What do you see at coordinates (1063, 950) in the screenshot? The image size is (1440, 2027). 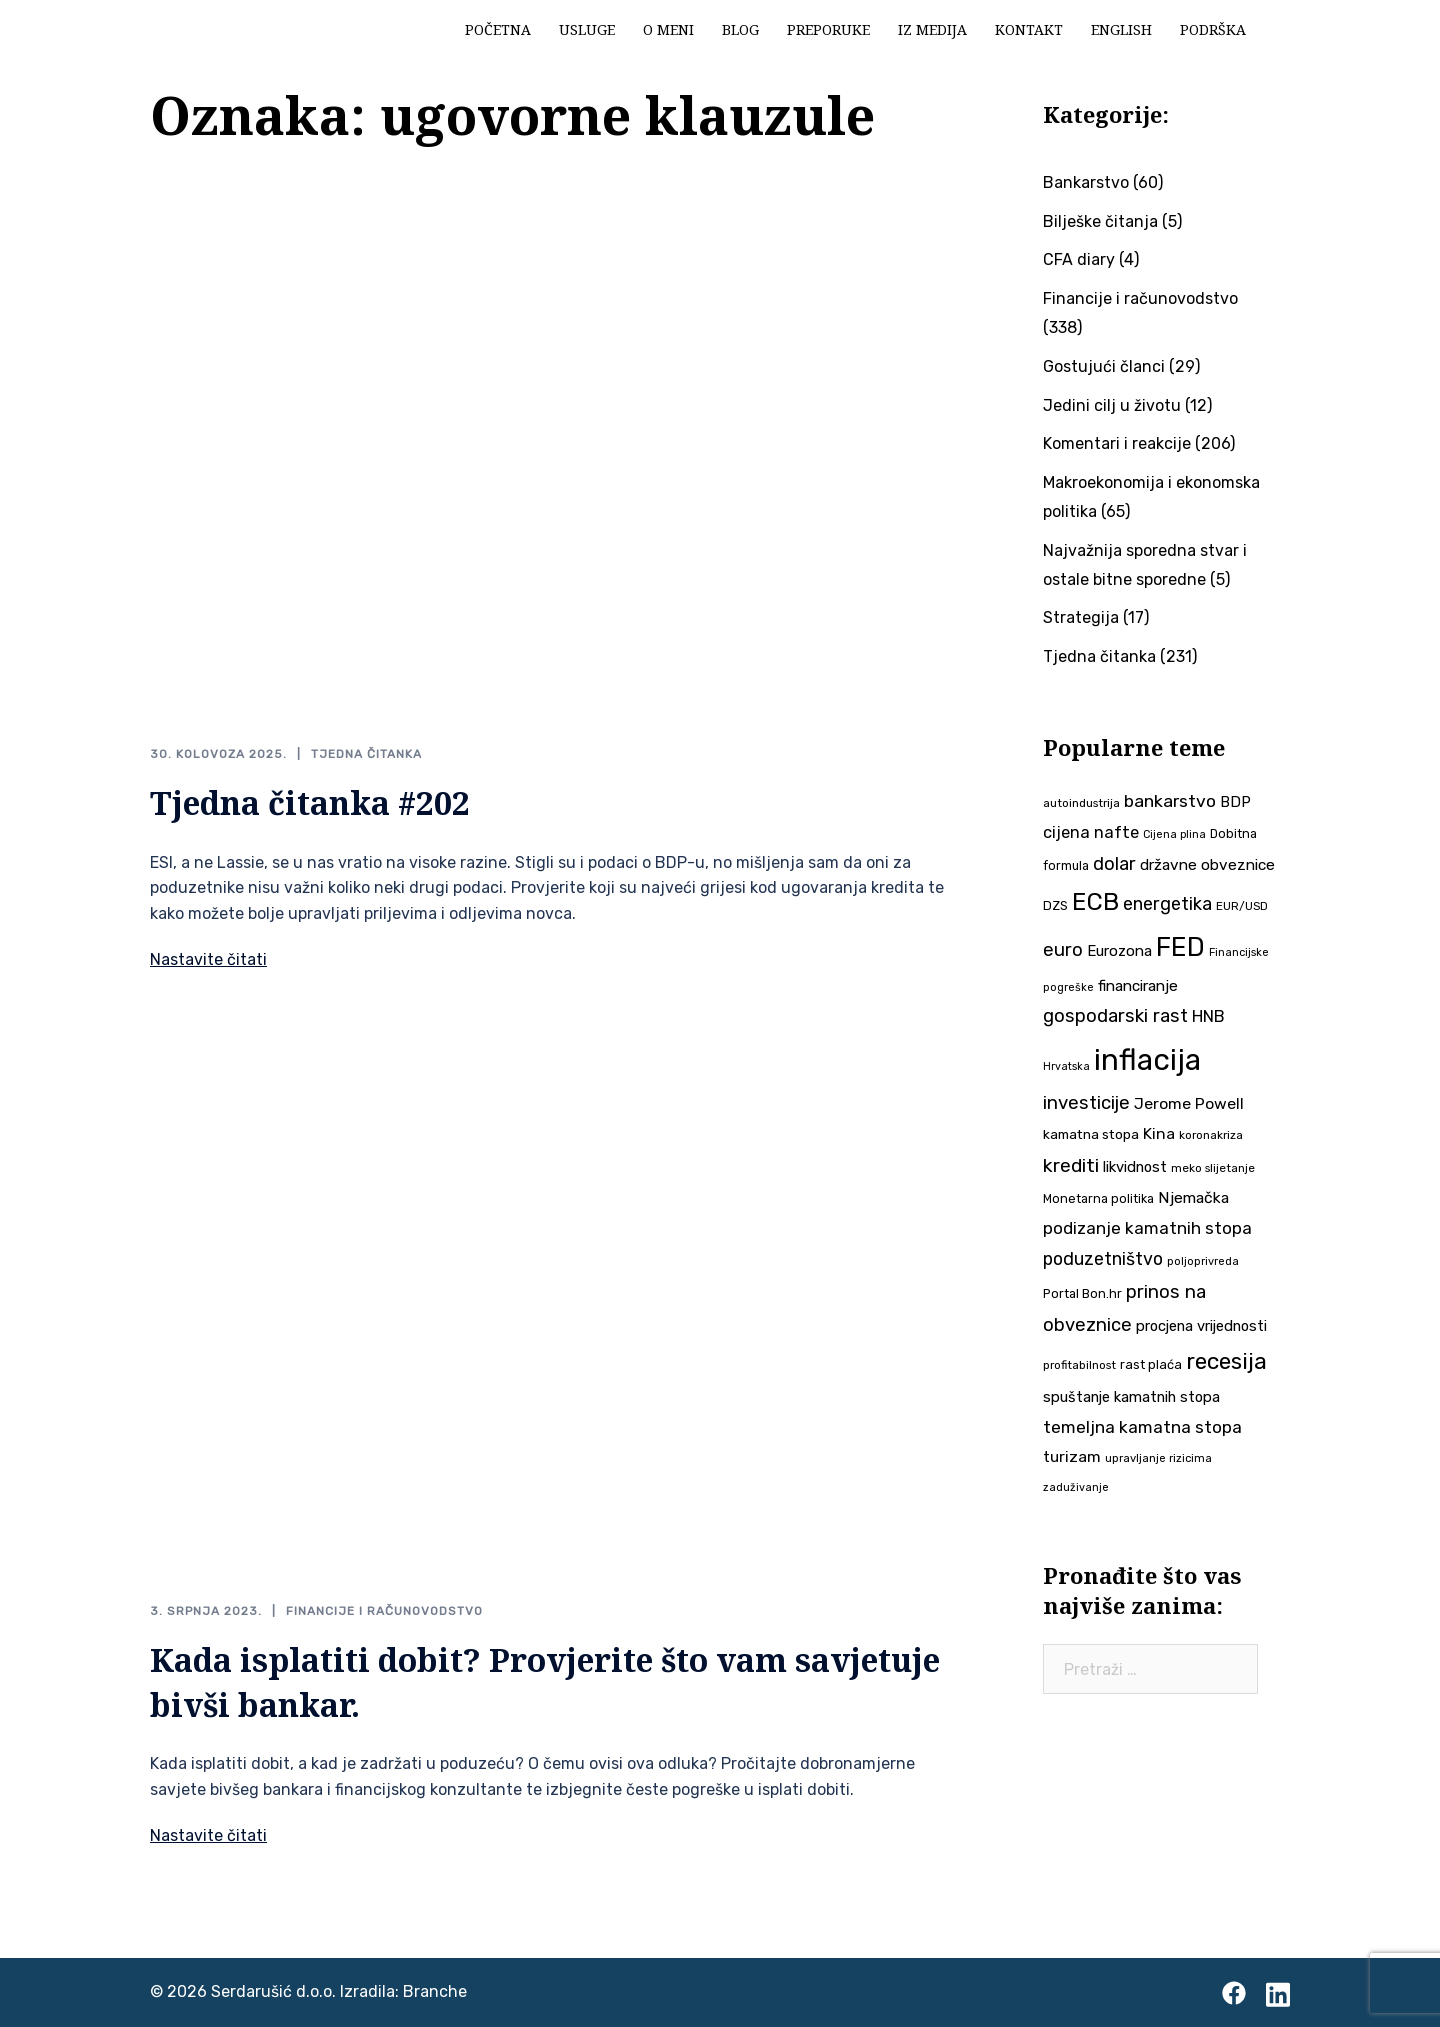 I see `euro [euro (76 stavki)]` at bounding box center [1063, 950].